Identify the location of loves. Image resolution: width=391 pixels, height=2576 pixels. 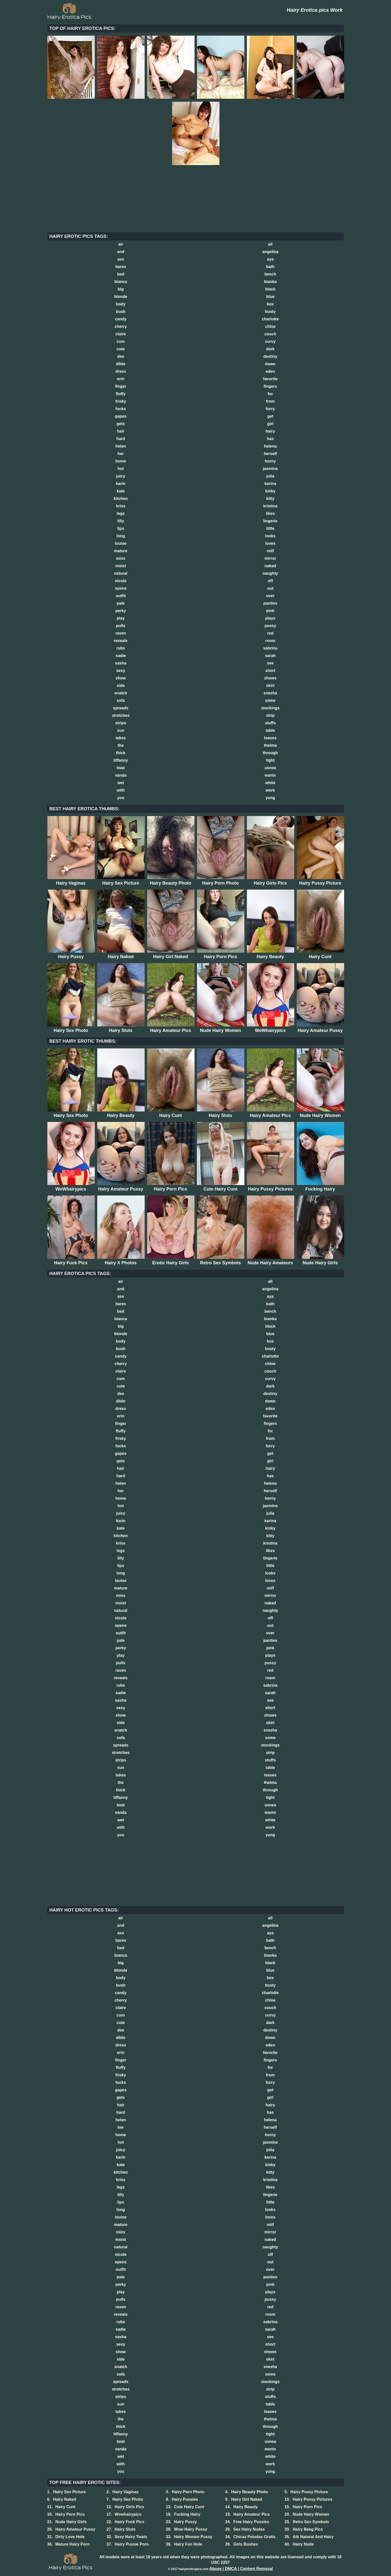
(270, 543).